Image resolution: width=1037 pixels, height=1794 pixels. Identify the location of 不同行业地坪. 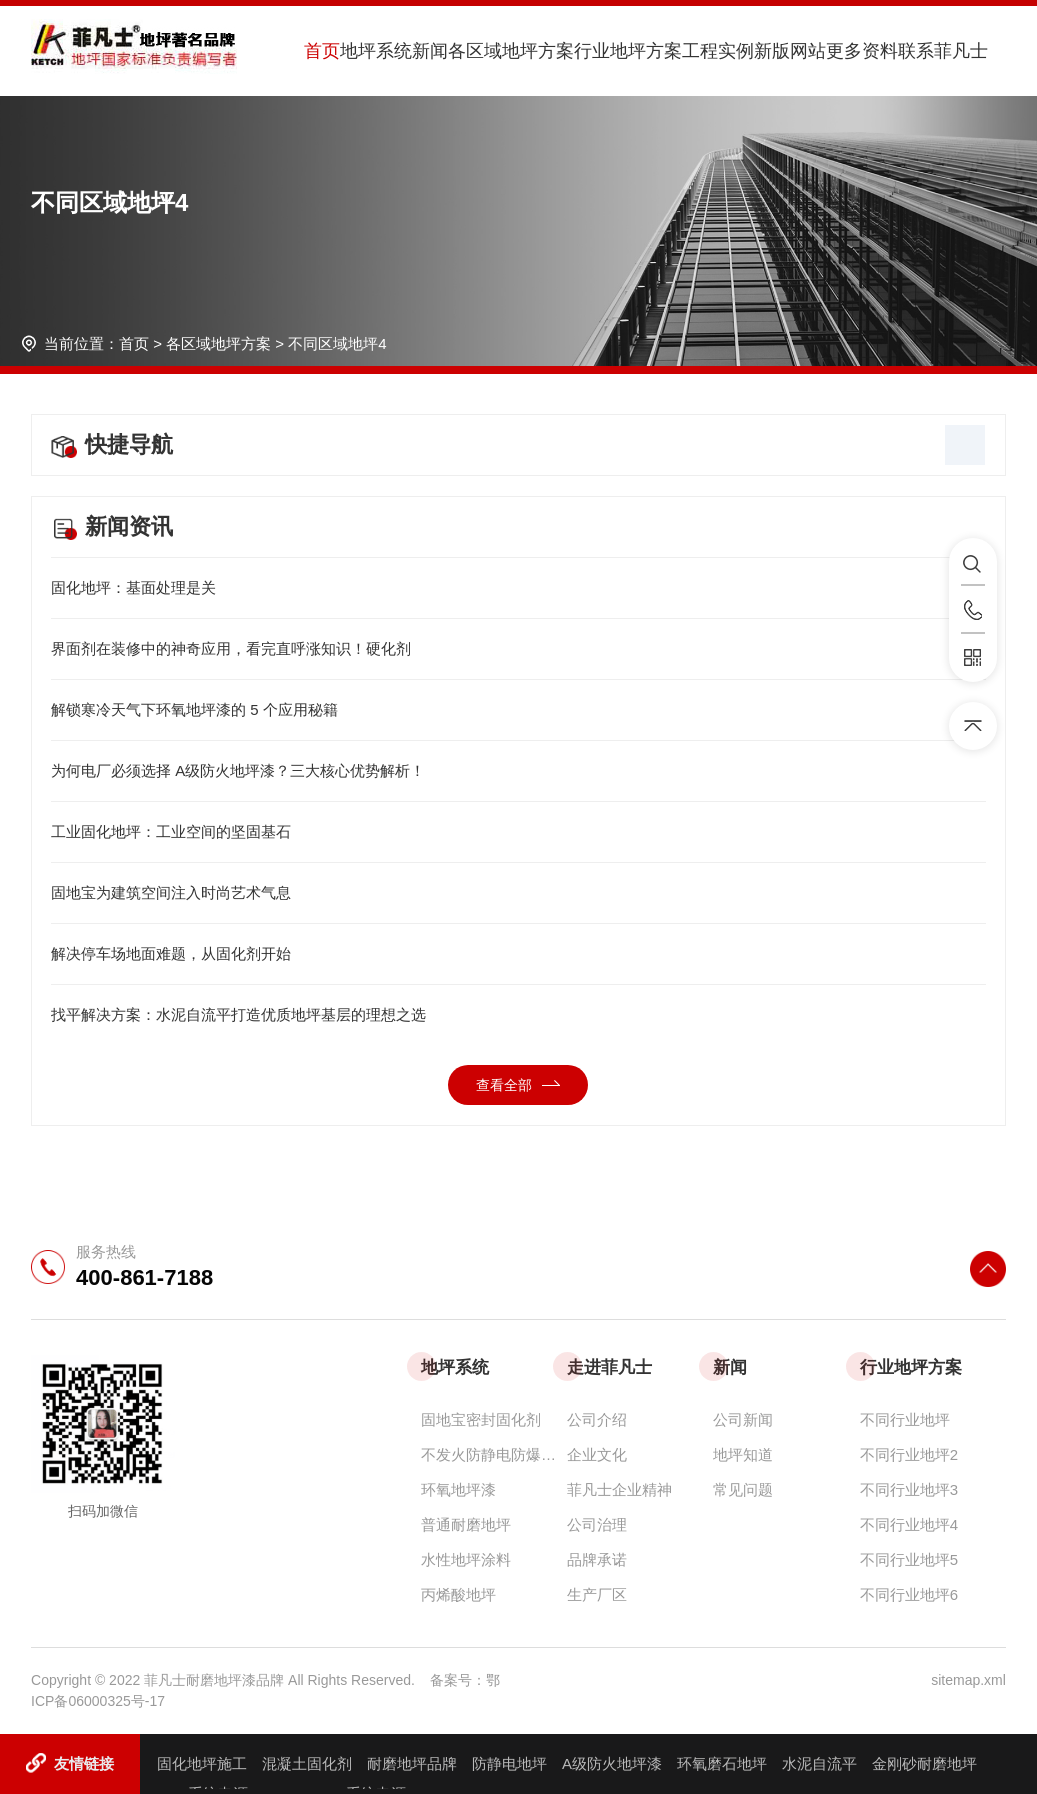
(905, 1419).